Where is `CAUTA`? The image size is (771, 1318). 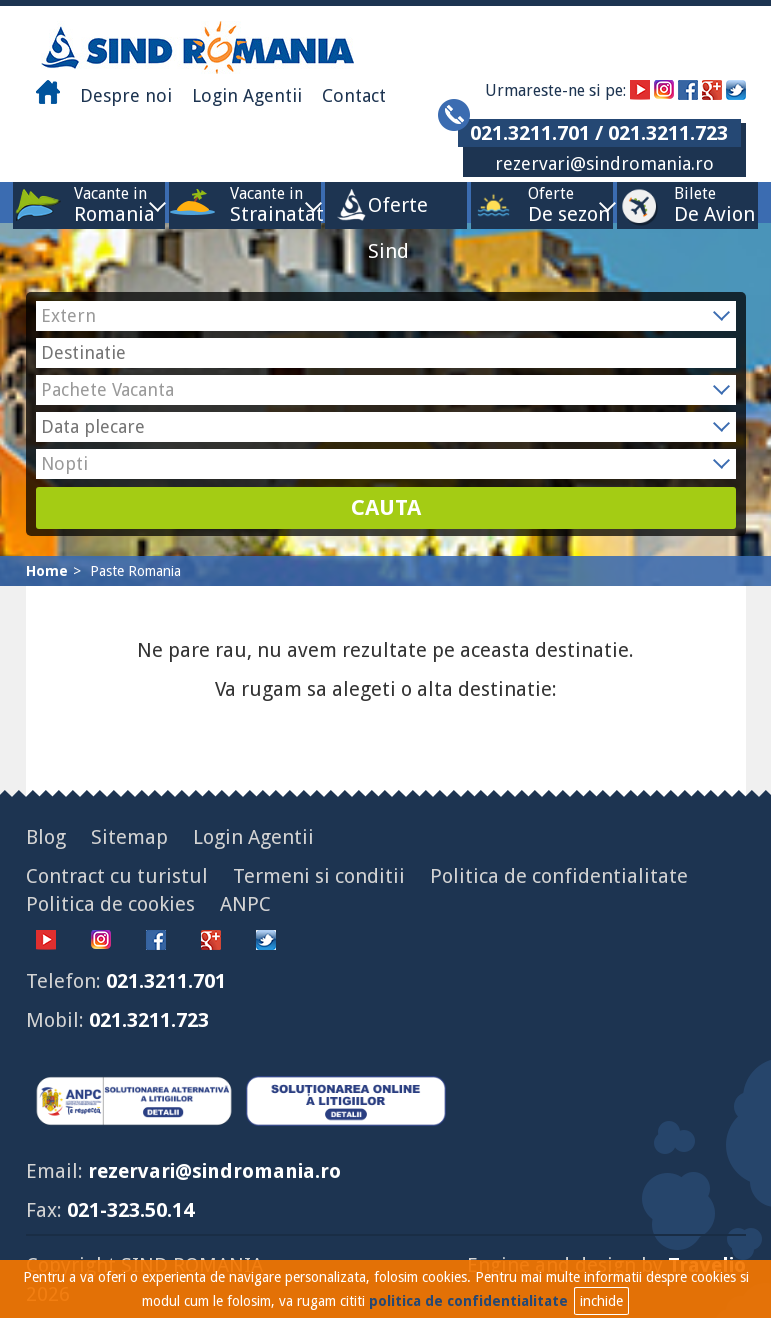
CAUTA is located at coordinates (386, 507).